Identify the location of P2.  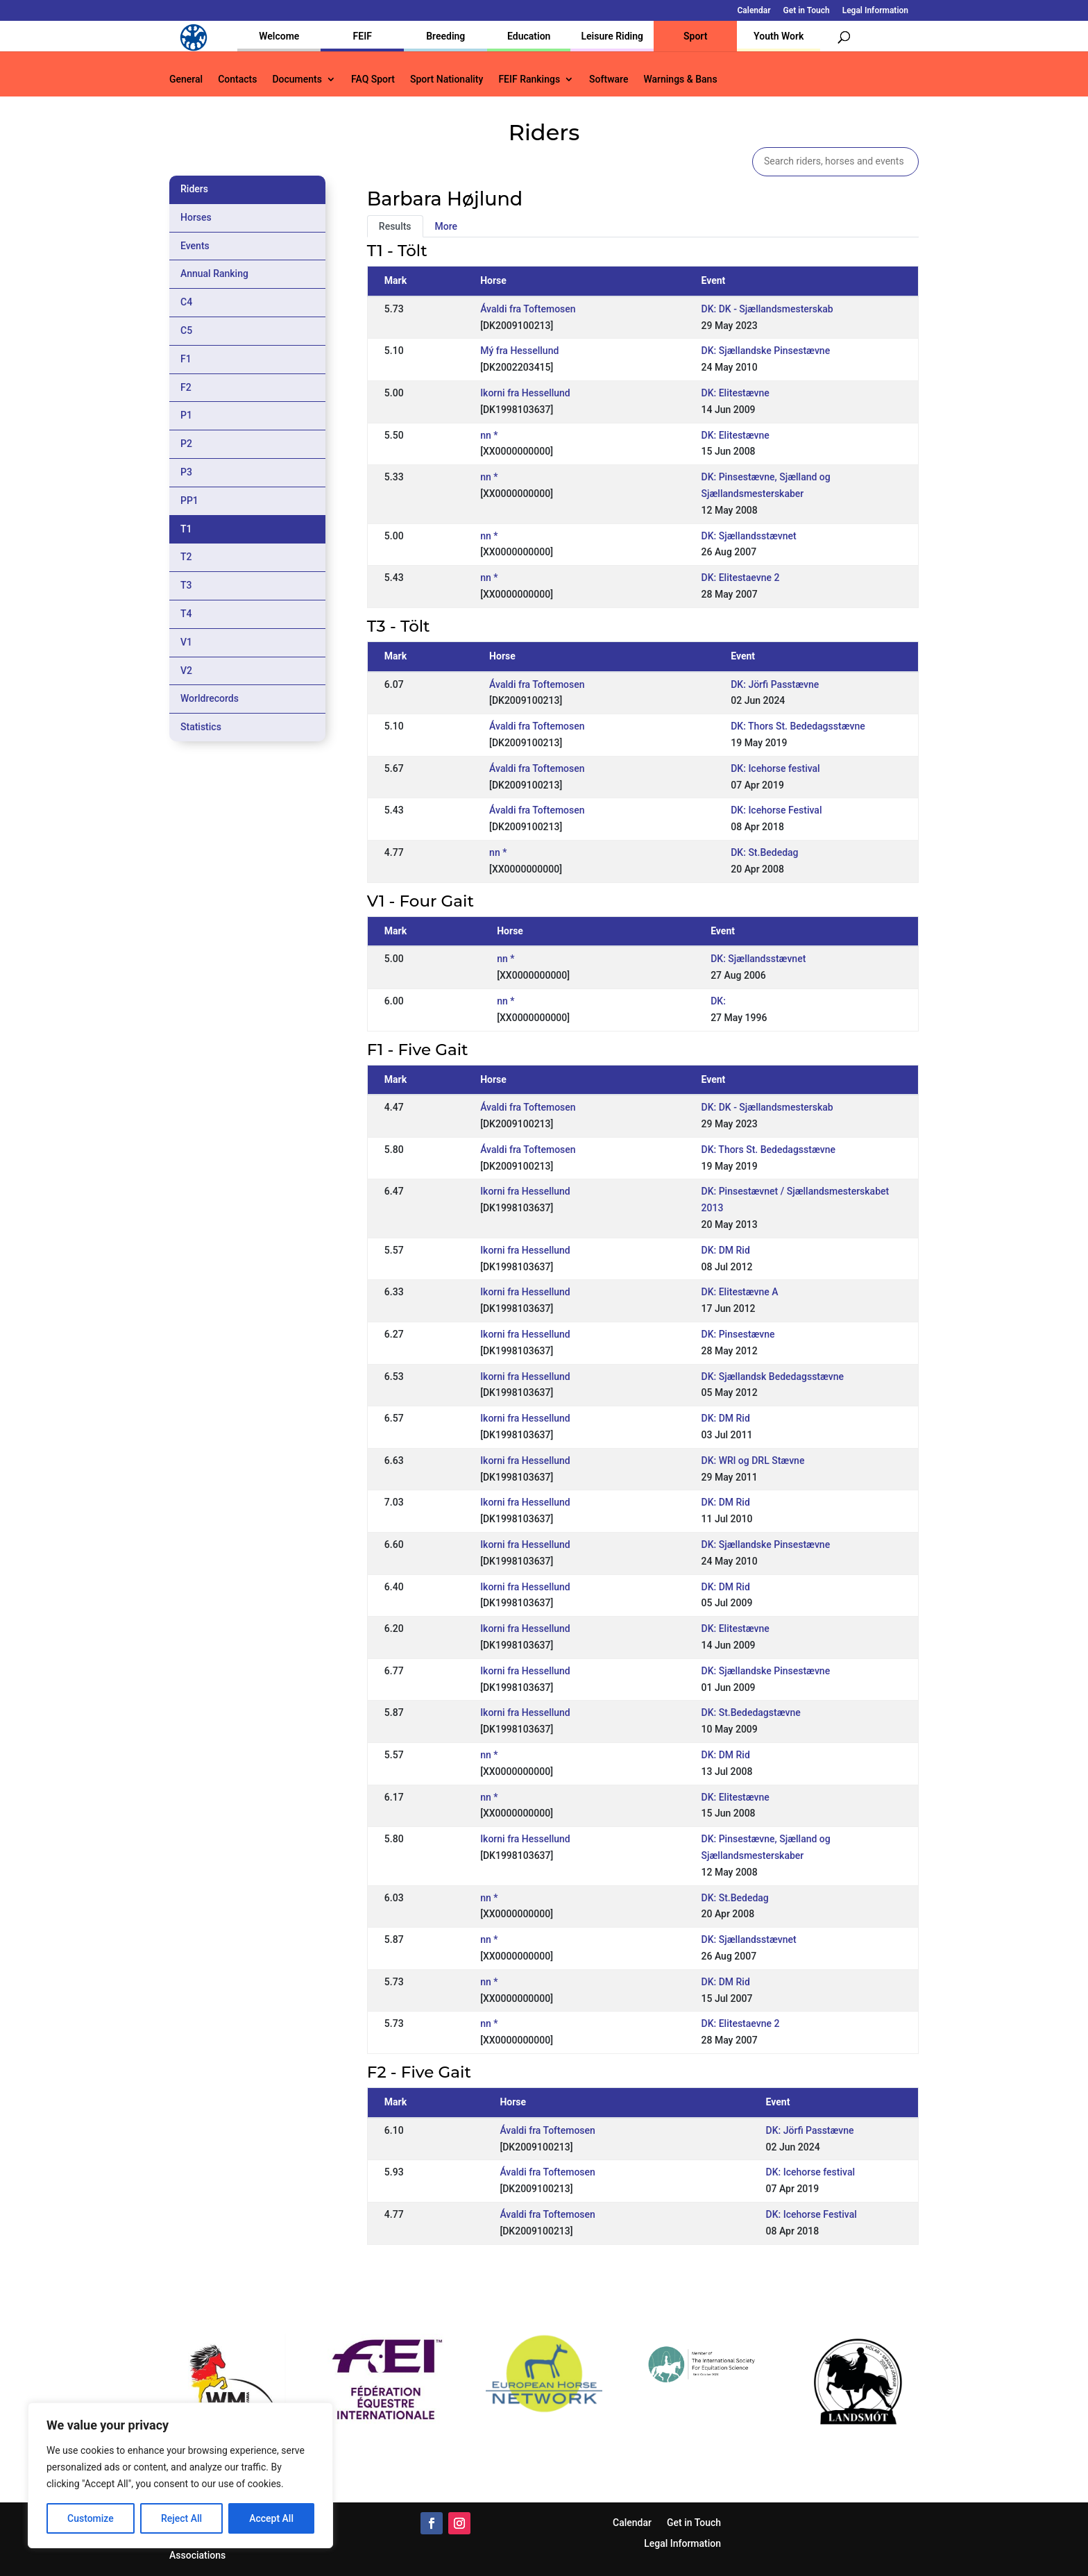
(186, 443).